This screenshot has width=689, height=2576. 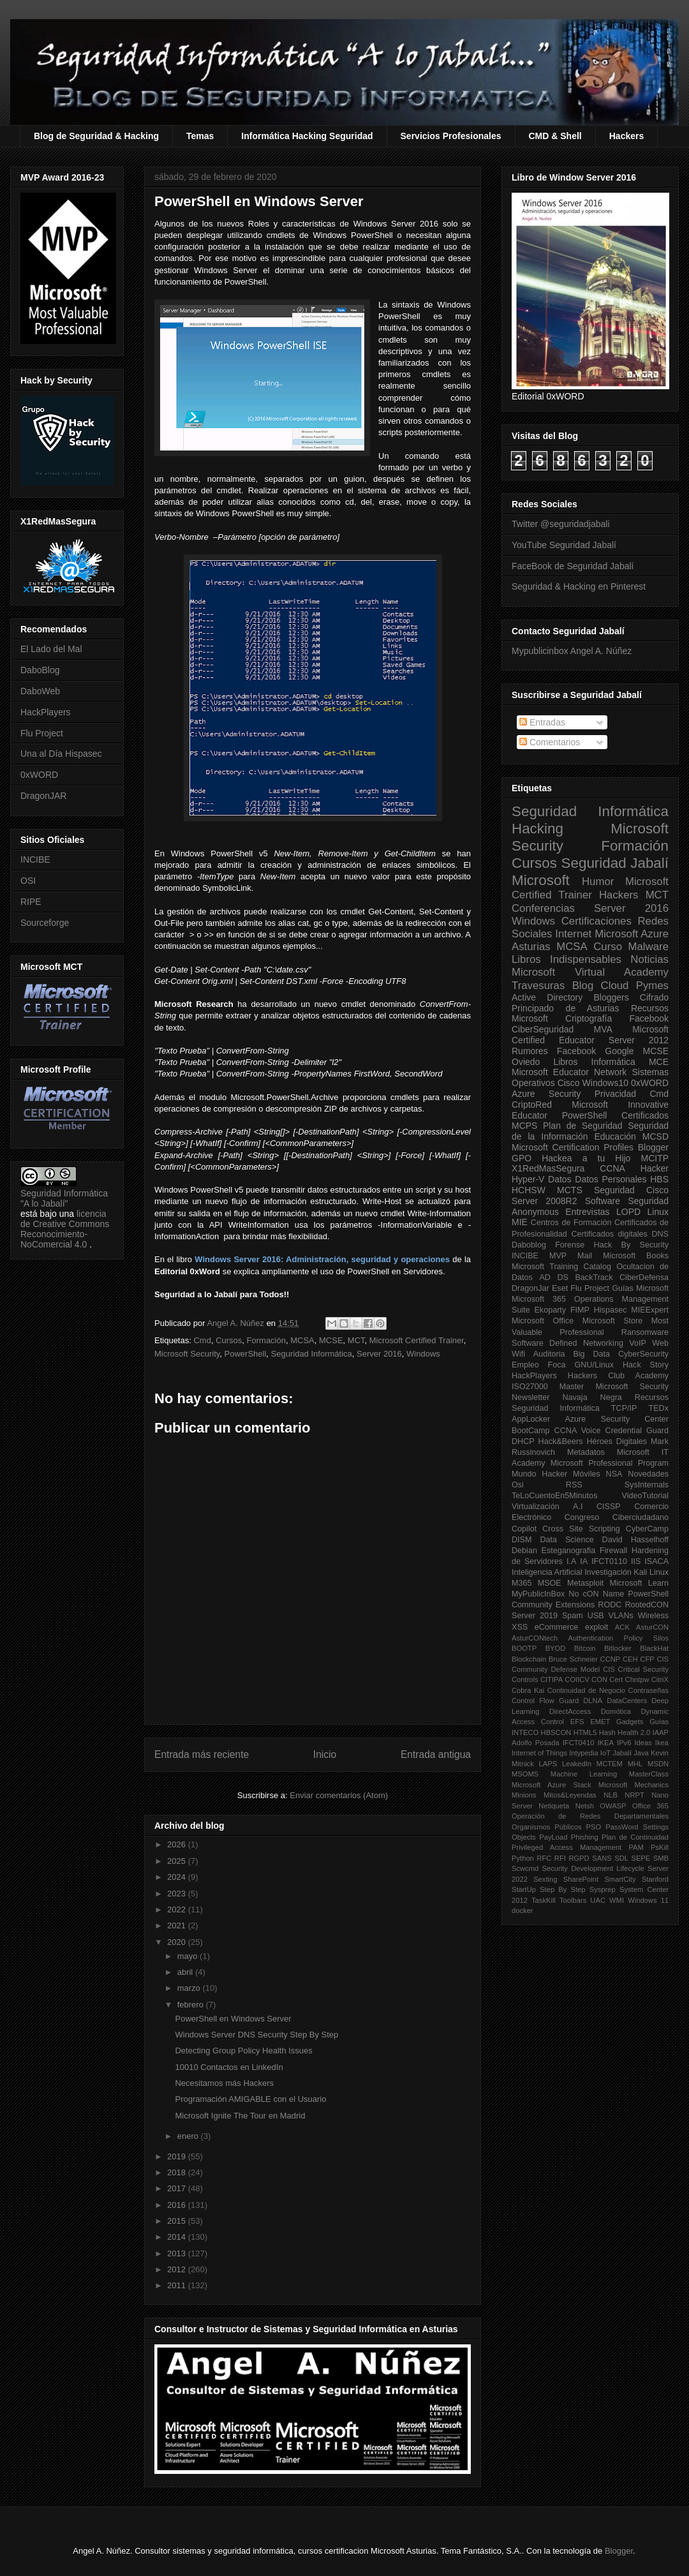 What do you see at coordinates (631, 1244) in the screenshot?
I see `Hack By Security` at bounding box center [631, 1244].